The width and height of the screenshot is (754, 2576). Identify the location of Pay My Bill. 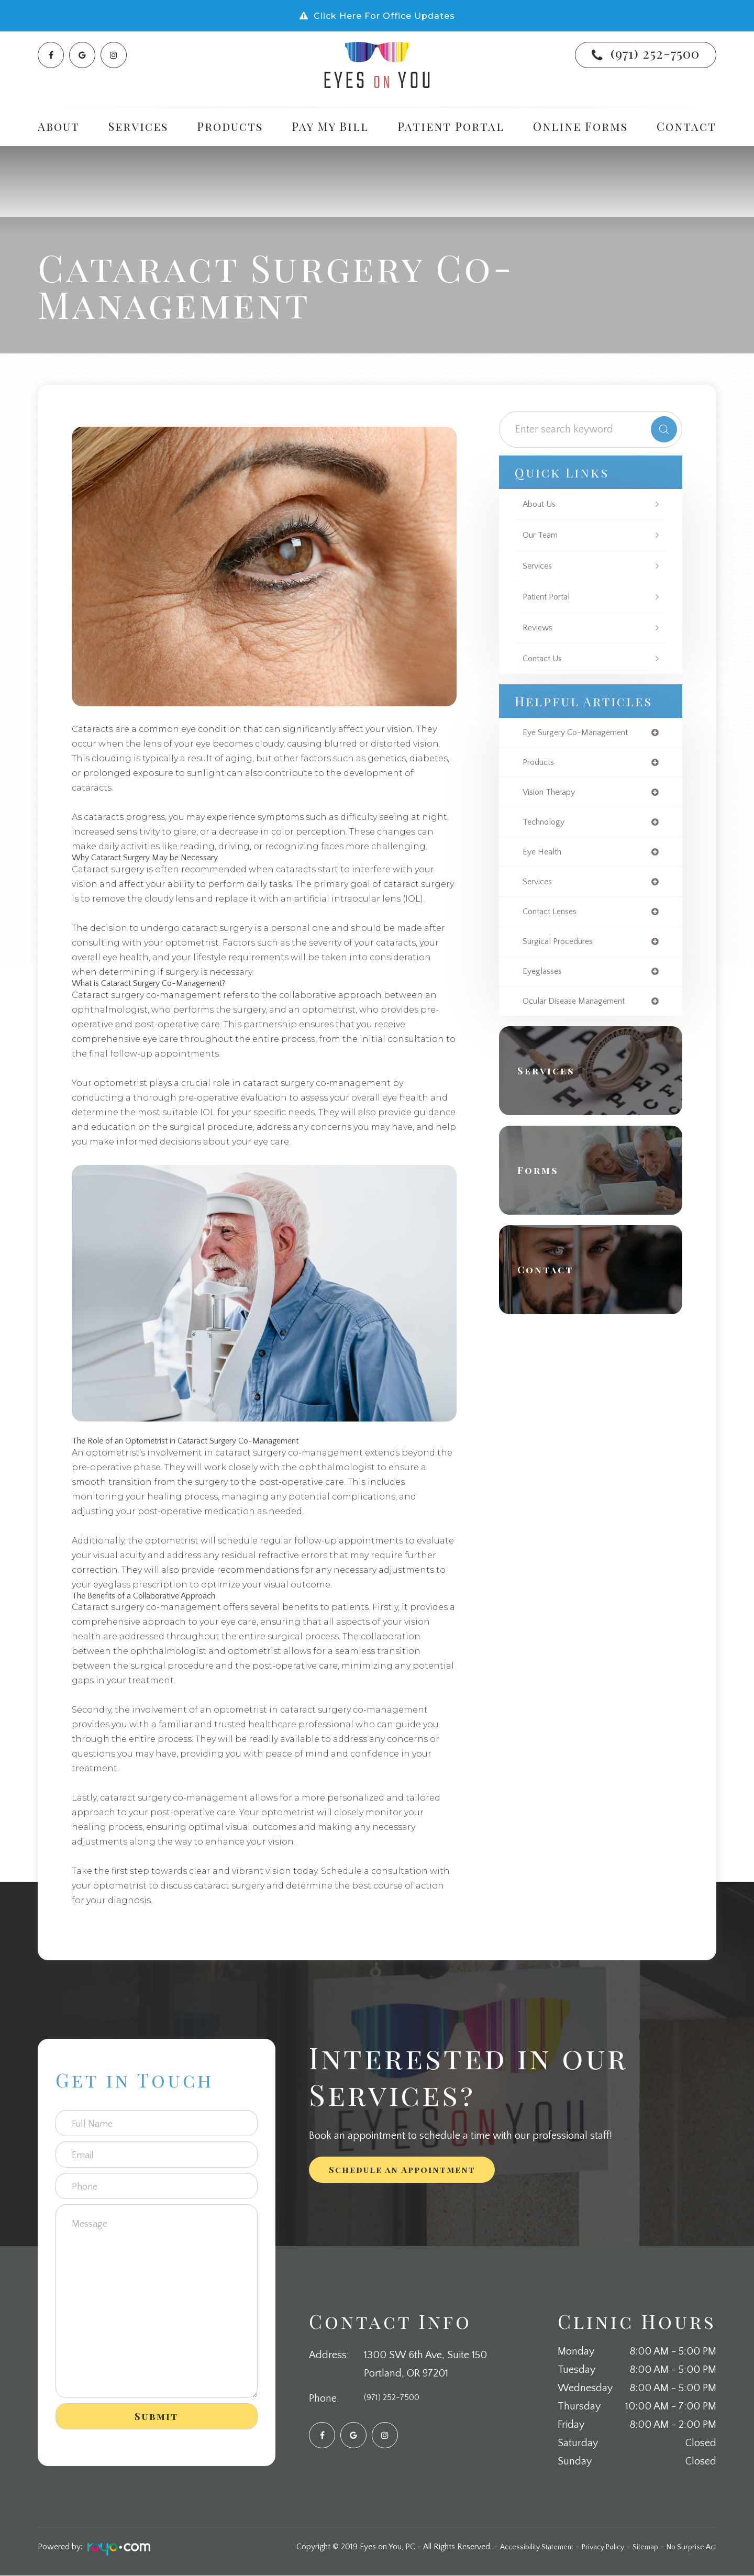
(330, 126).